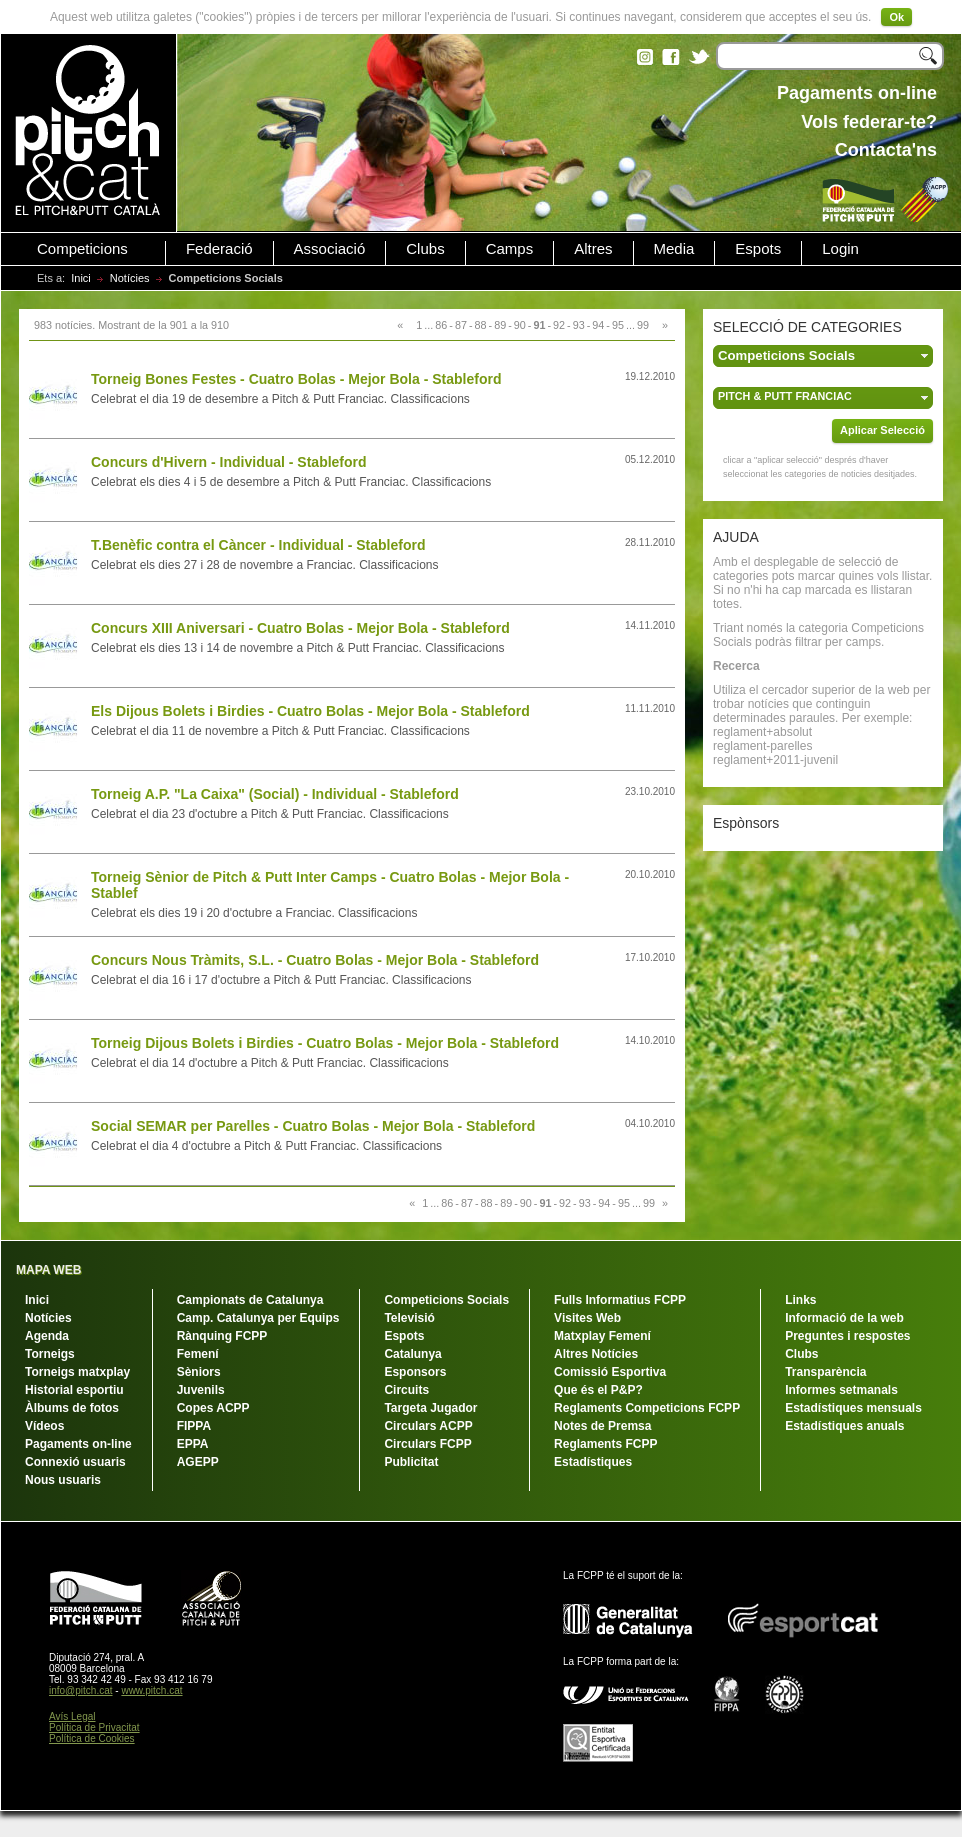  I want to click on 88, so click(481, 325).